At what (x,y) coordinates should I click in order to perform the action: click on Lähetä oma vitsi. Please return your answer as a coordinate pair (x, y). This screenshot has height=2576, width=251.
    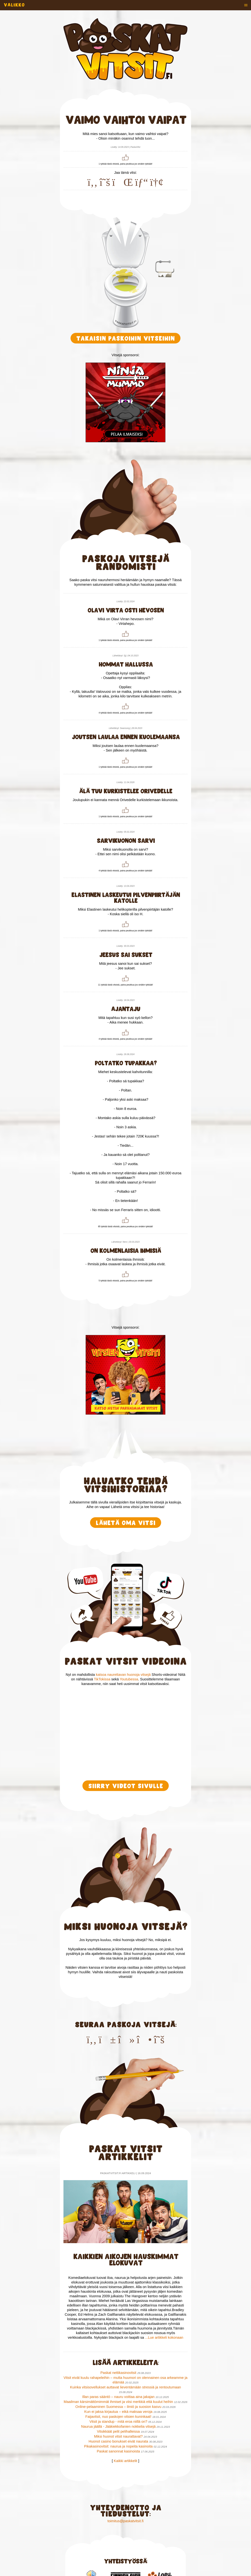
    Looking at the image, I should click on (125, 1522).